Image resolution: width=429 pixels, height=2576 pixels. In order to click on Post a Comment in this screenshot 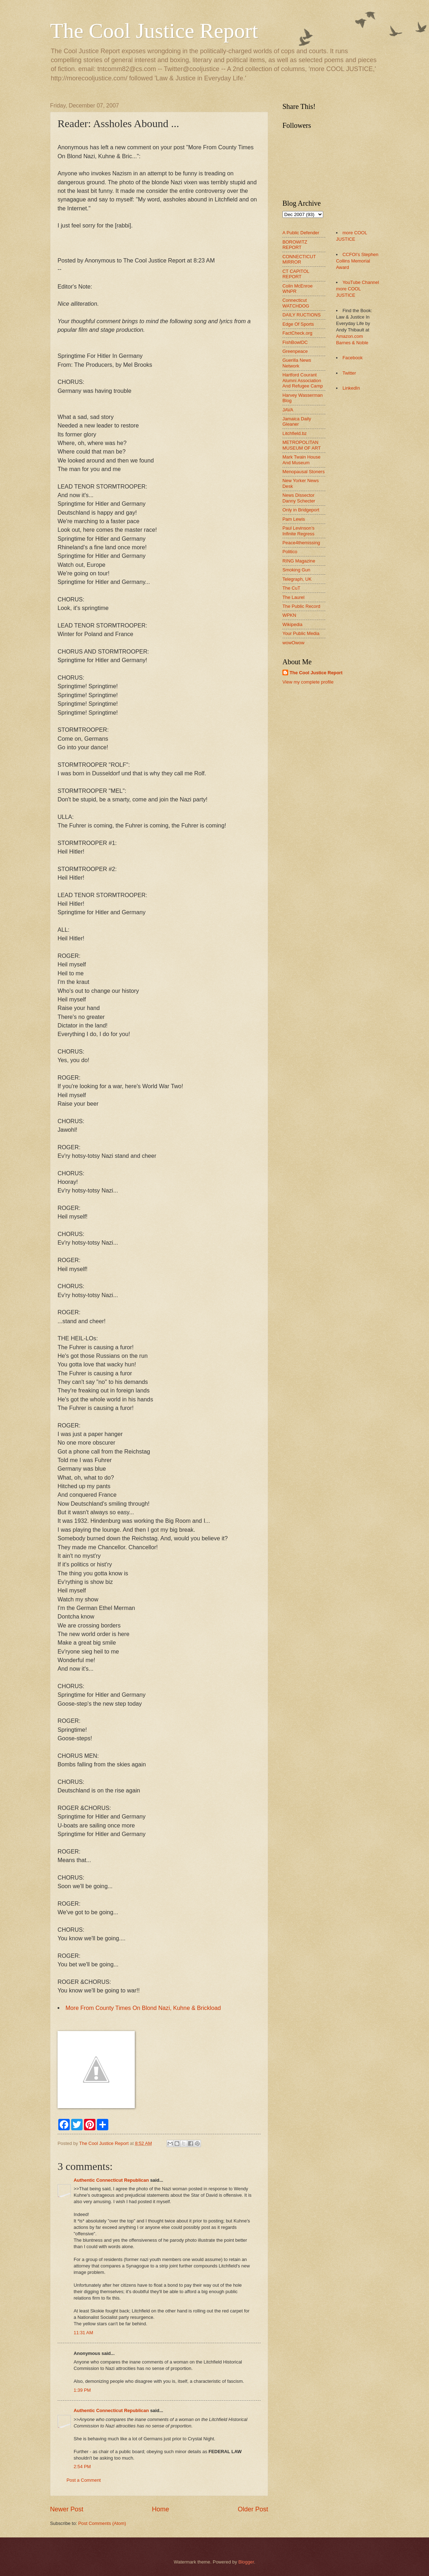, I will do `click(83, 2480)`.